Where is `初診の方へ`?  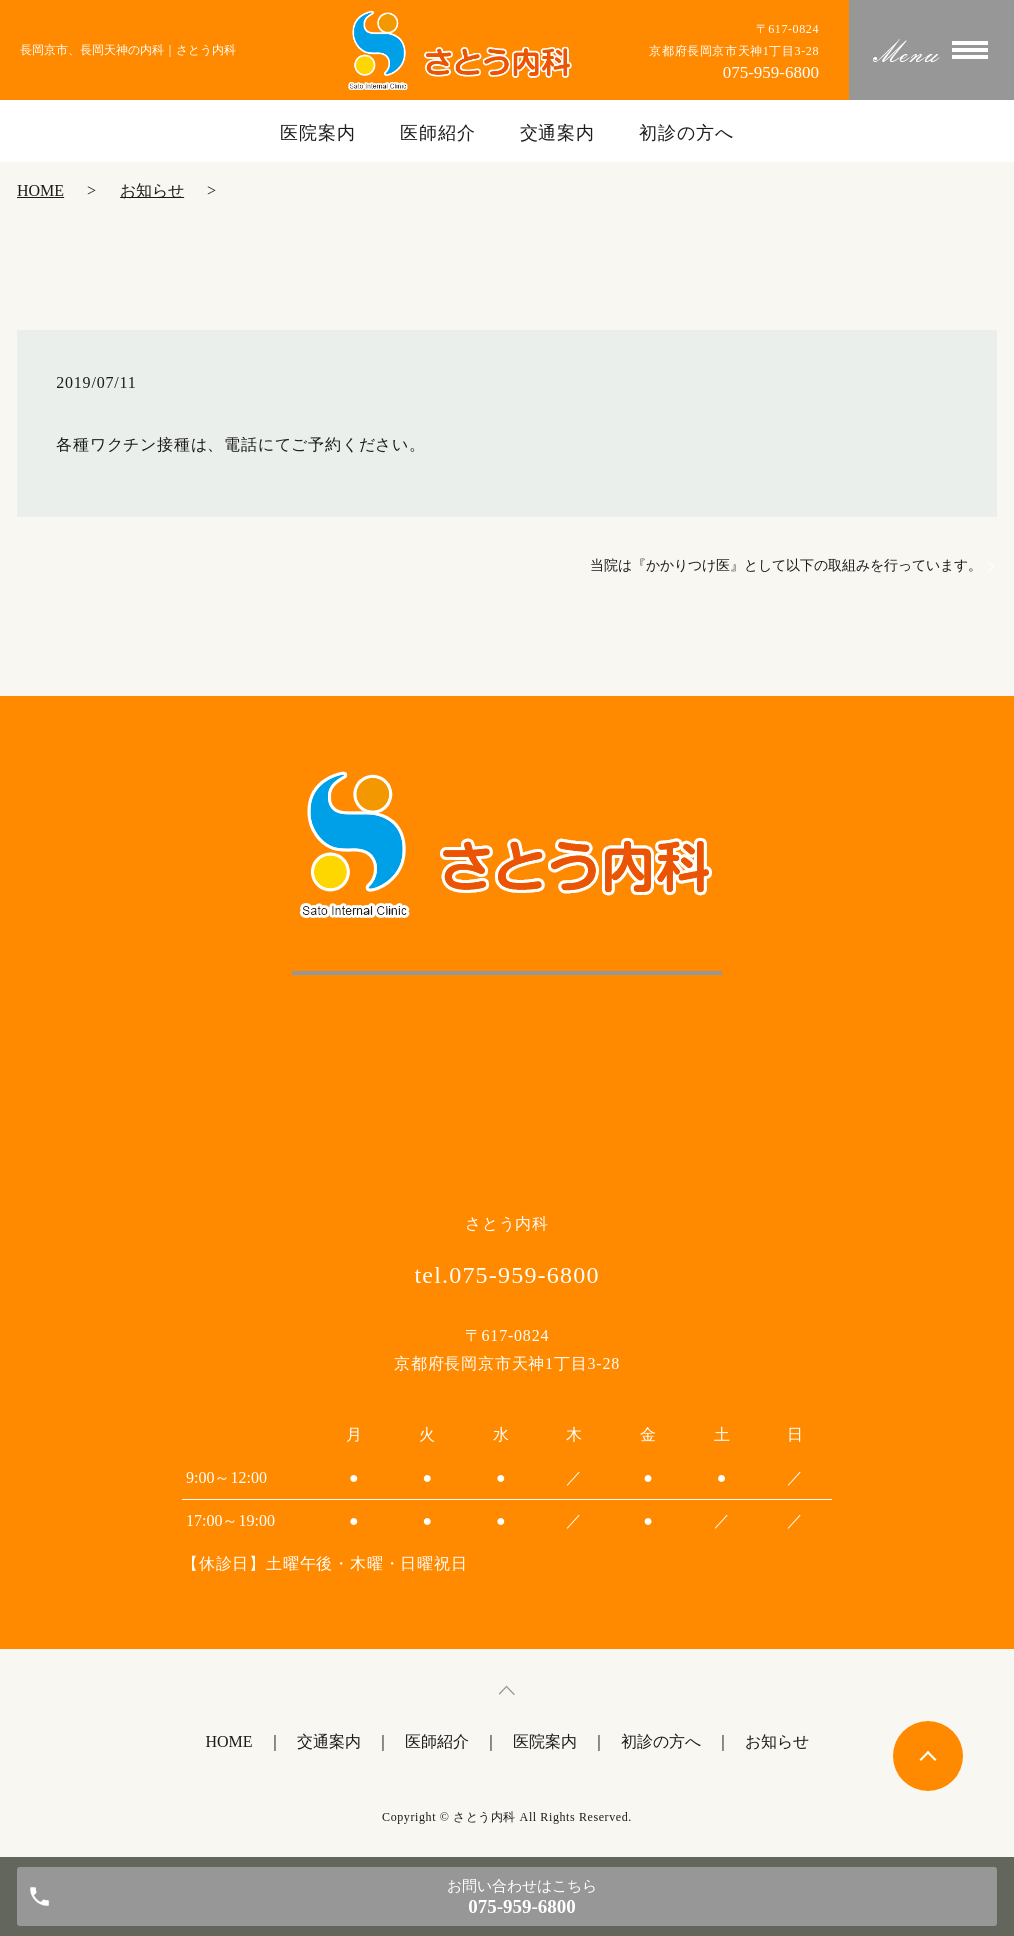
初診の方へ is located at coordinates (686, 133).